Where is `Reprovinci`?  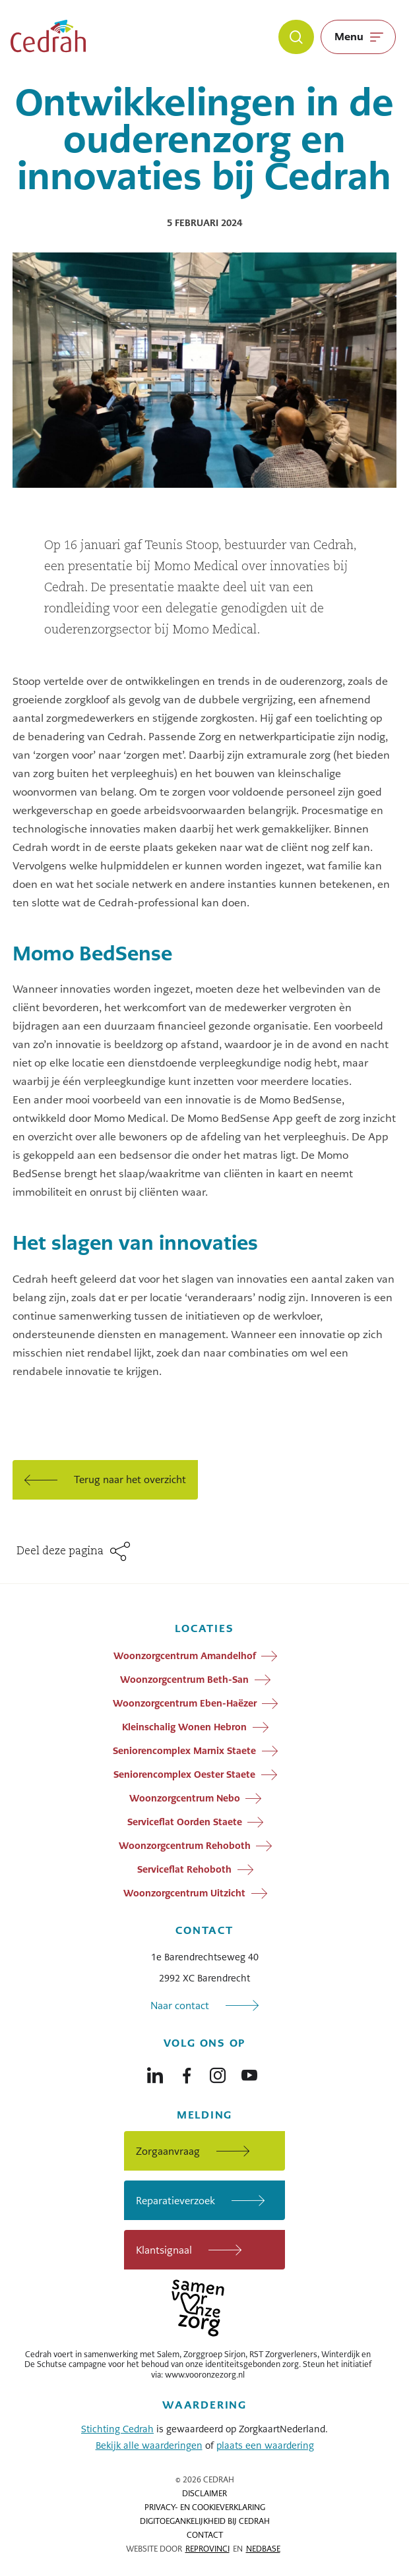 Reprovinci is located at coordinates (207, 2549).